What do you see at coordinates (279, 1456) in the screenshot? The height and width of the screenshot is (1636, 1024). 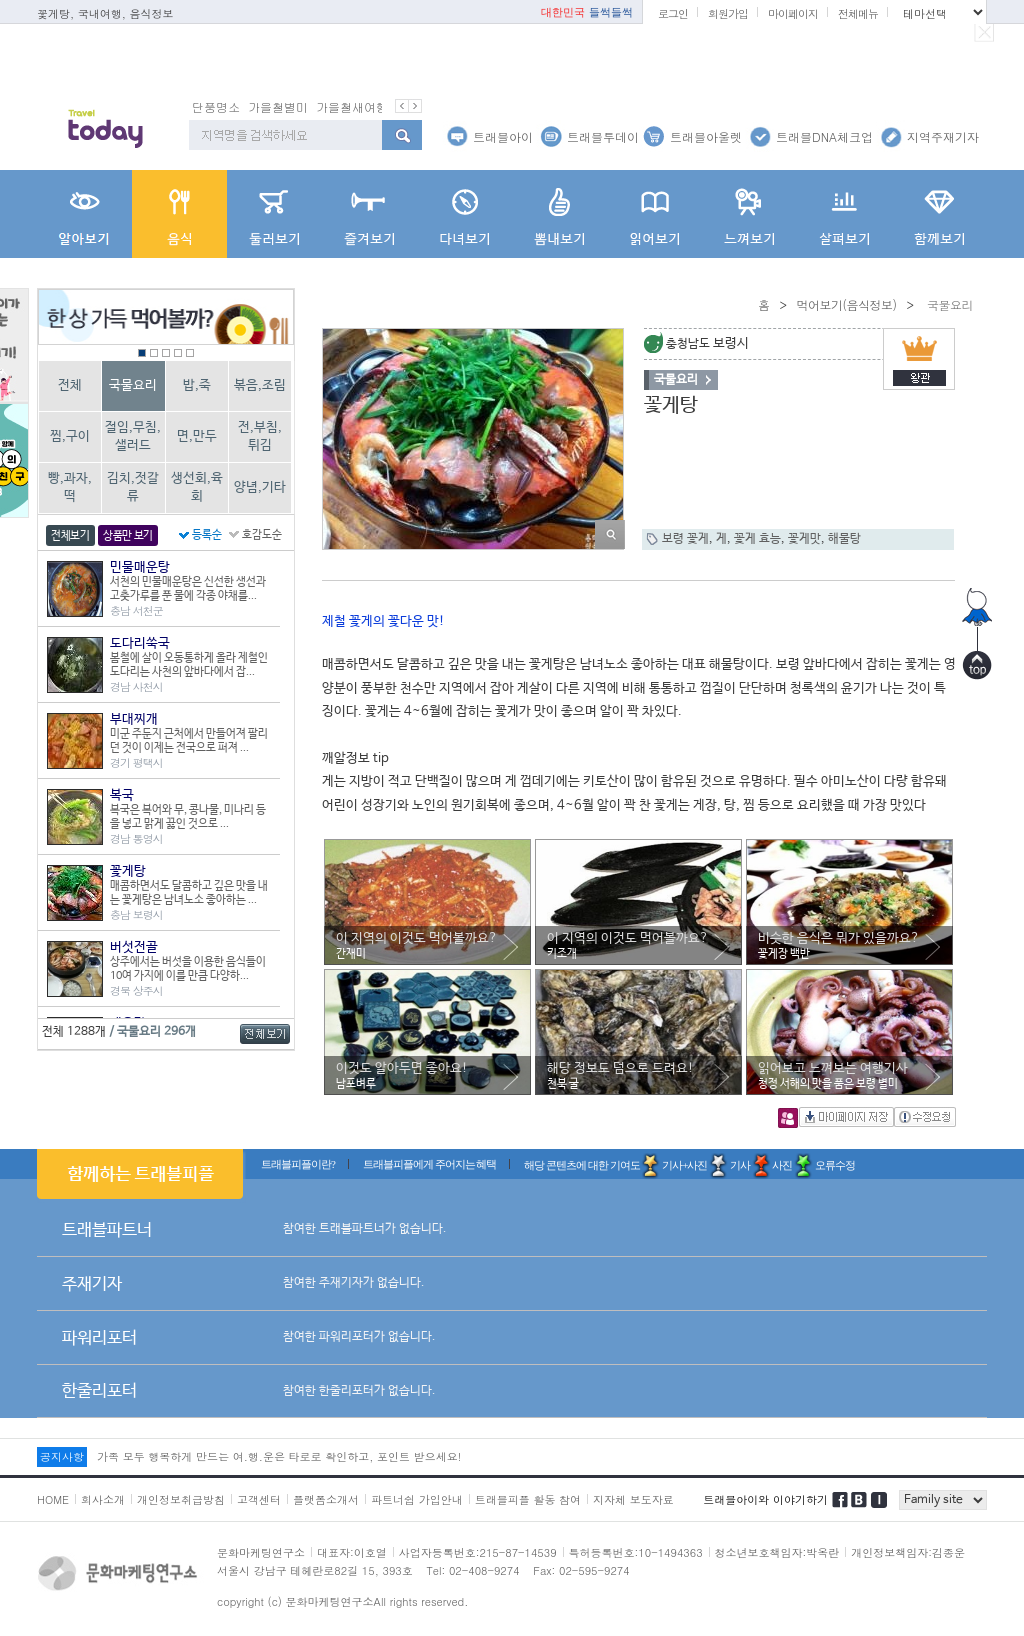 I see `가족 모두 행복하게 만드는 여.행.운은 타로로 확인하고, 포인트 받으세요!` at bounding box center [279, 1456].